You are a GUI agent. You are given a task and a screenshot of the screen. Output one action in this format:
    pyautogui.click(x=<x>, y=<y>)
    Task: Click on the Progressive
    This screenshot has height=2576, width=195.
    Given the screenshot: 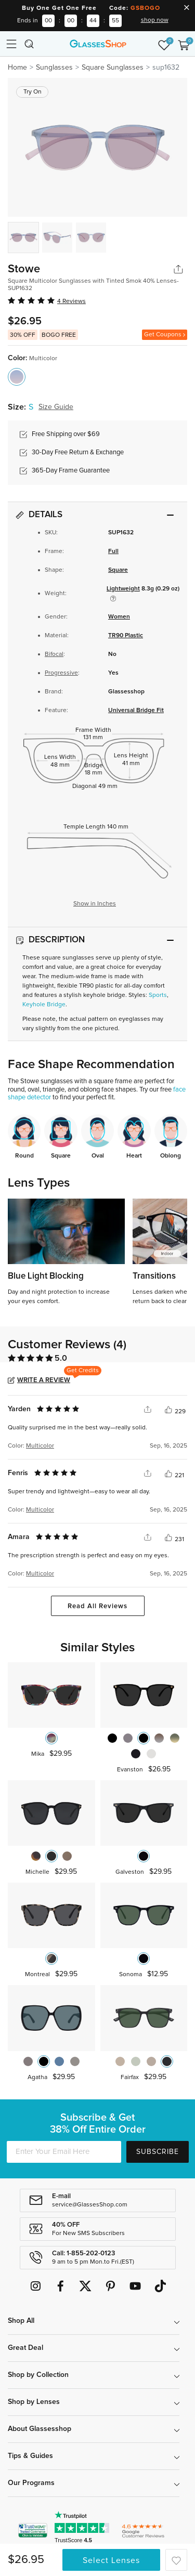 What is the action you would take?
    pyautogui.click(x=61, y=673)
    